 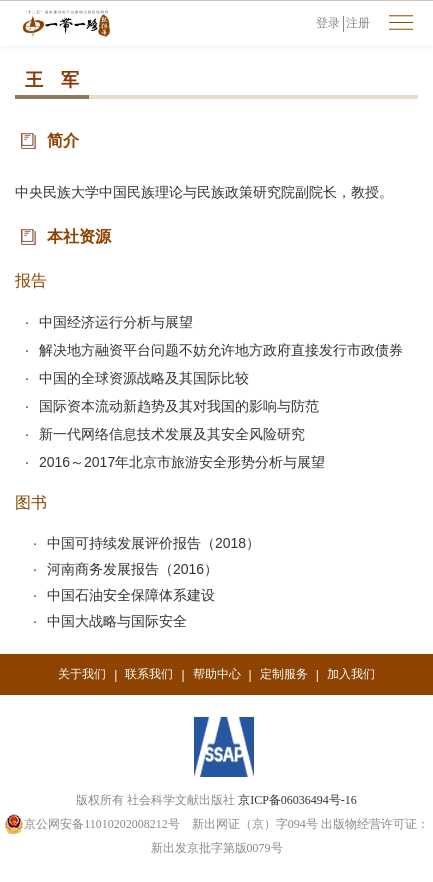 I want to click on 中国的全球资源战略及其国际比较, so click(x=144, y=378).